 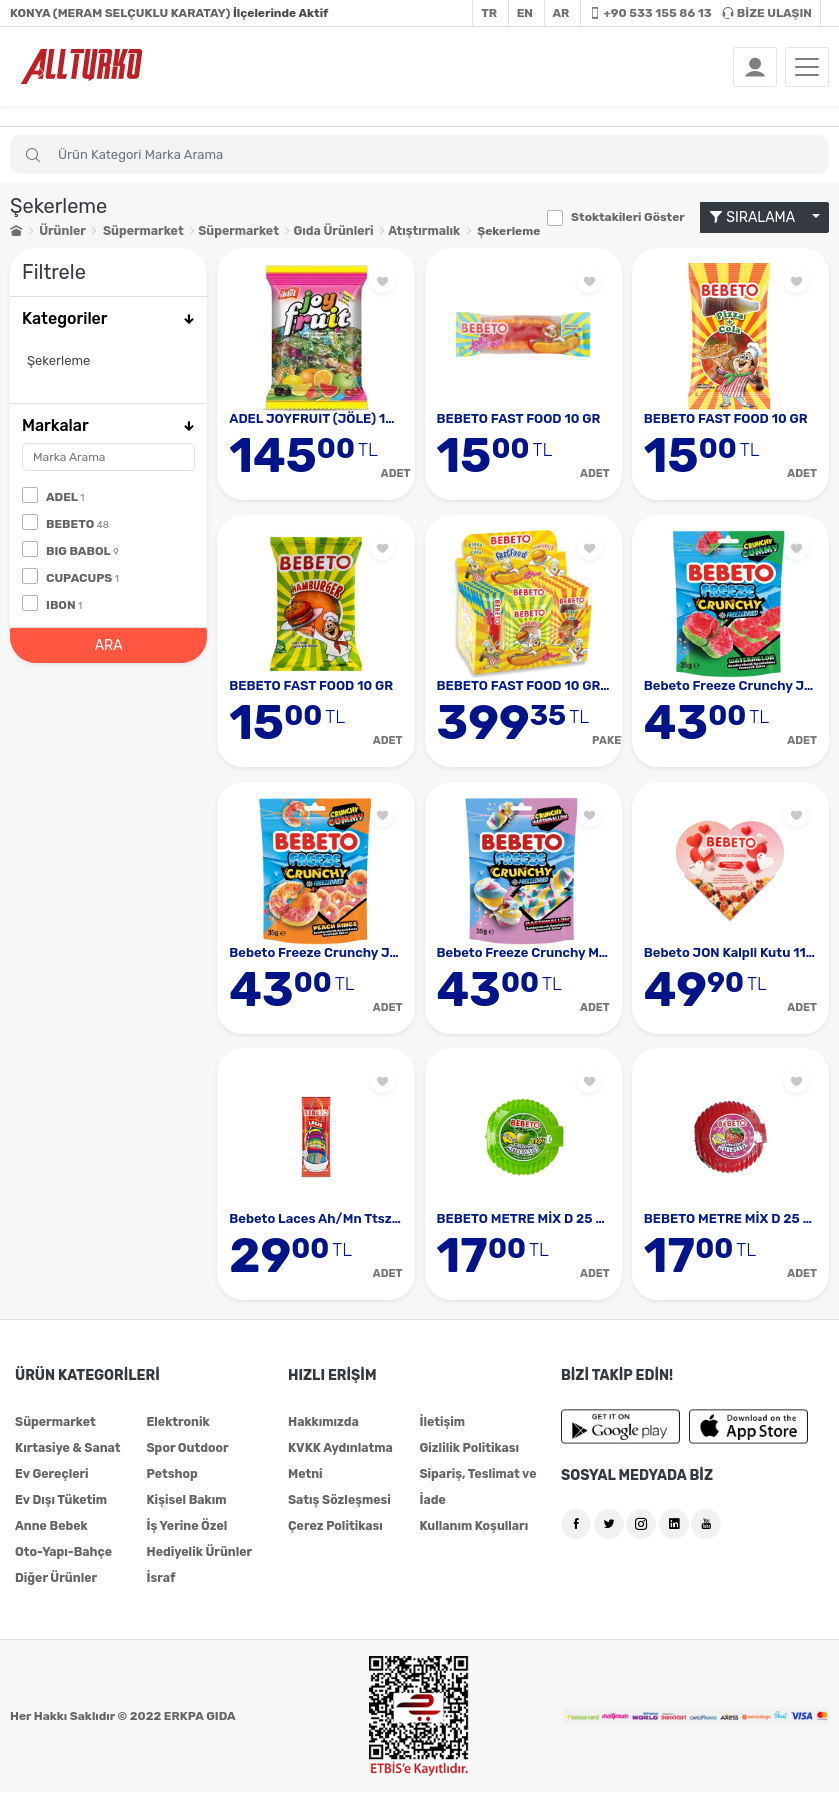 I want to click on Ürünler, so click(x=61, y=231).